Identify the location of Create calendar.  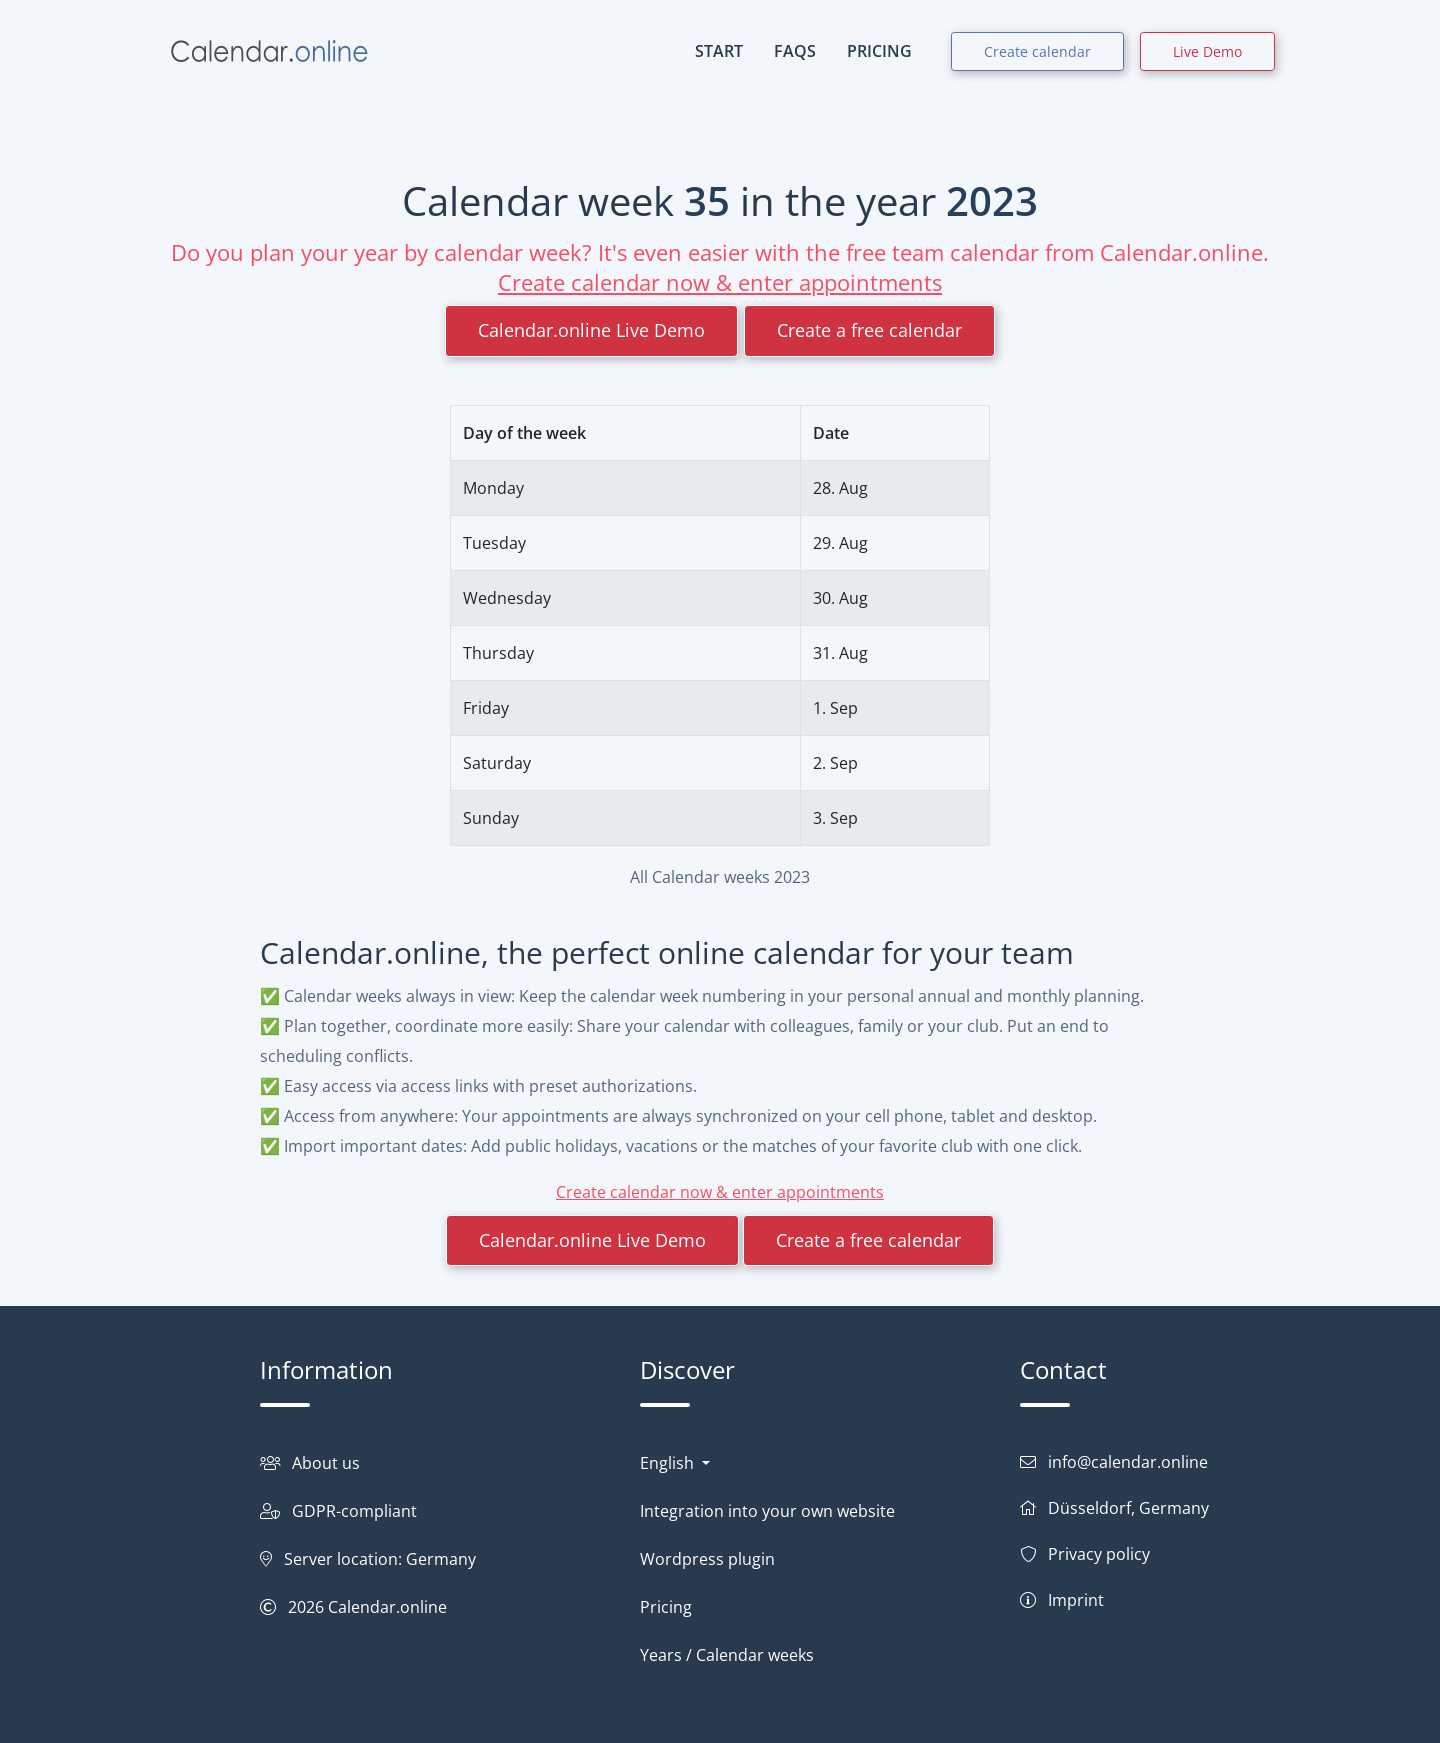
(1037, 51).